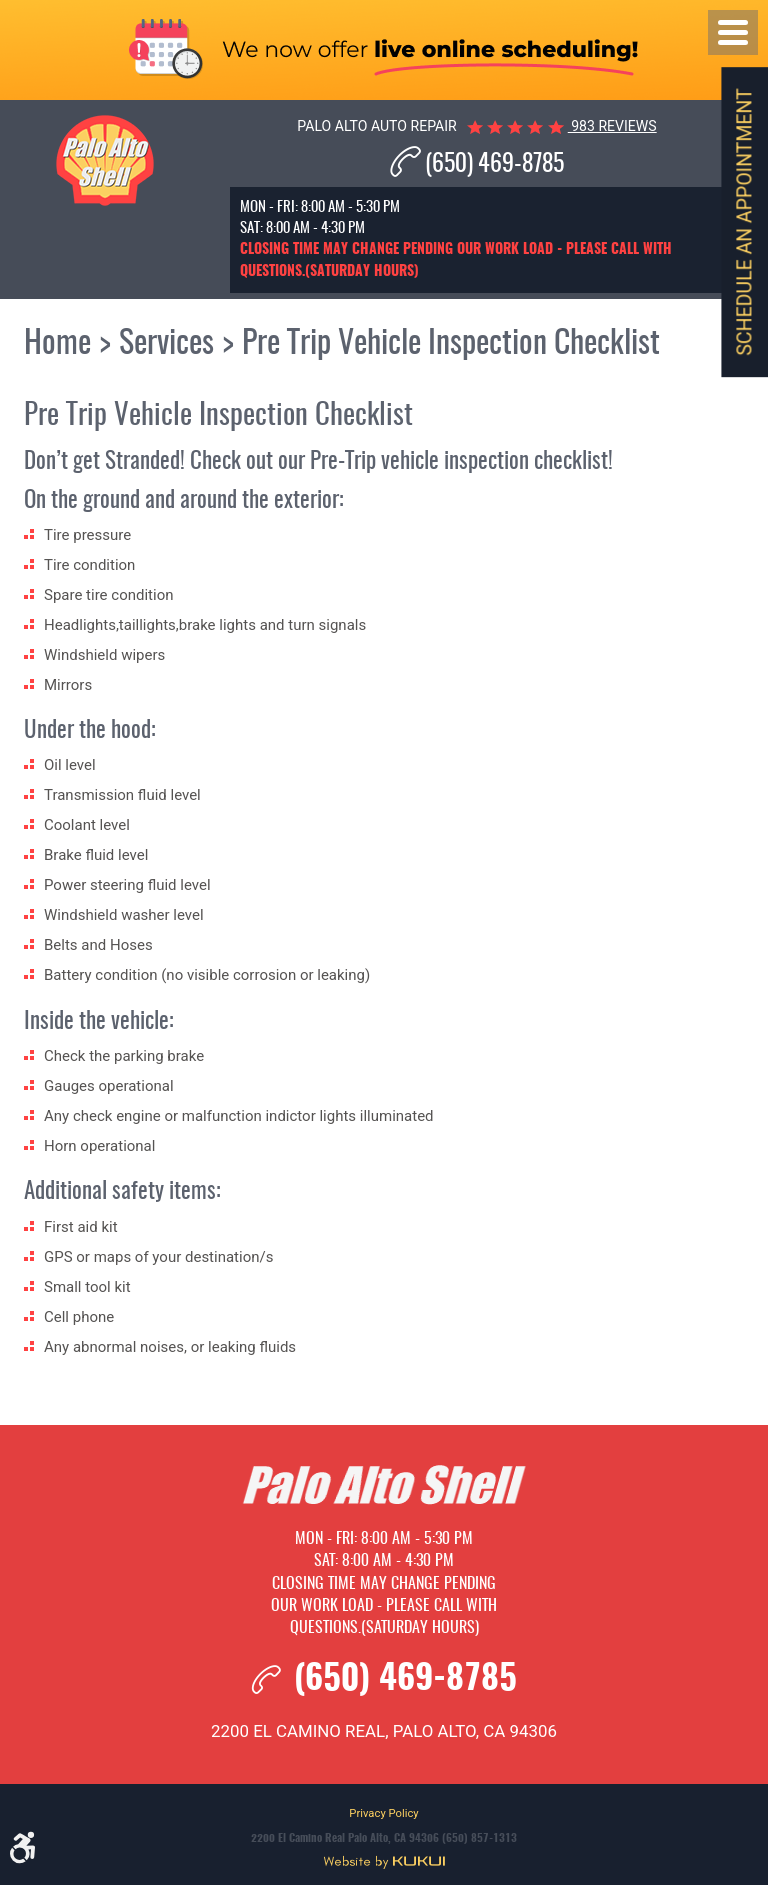 This screenshot has width=768, height=1885. Describe the element at coordinates (166, 344) in the screenshot. I see `Services` at that location.